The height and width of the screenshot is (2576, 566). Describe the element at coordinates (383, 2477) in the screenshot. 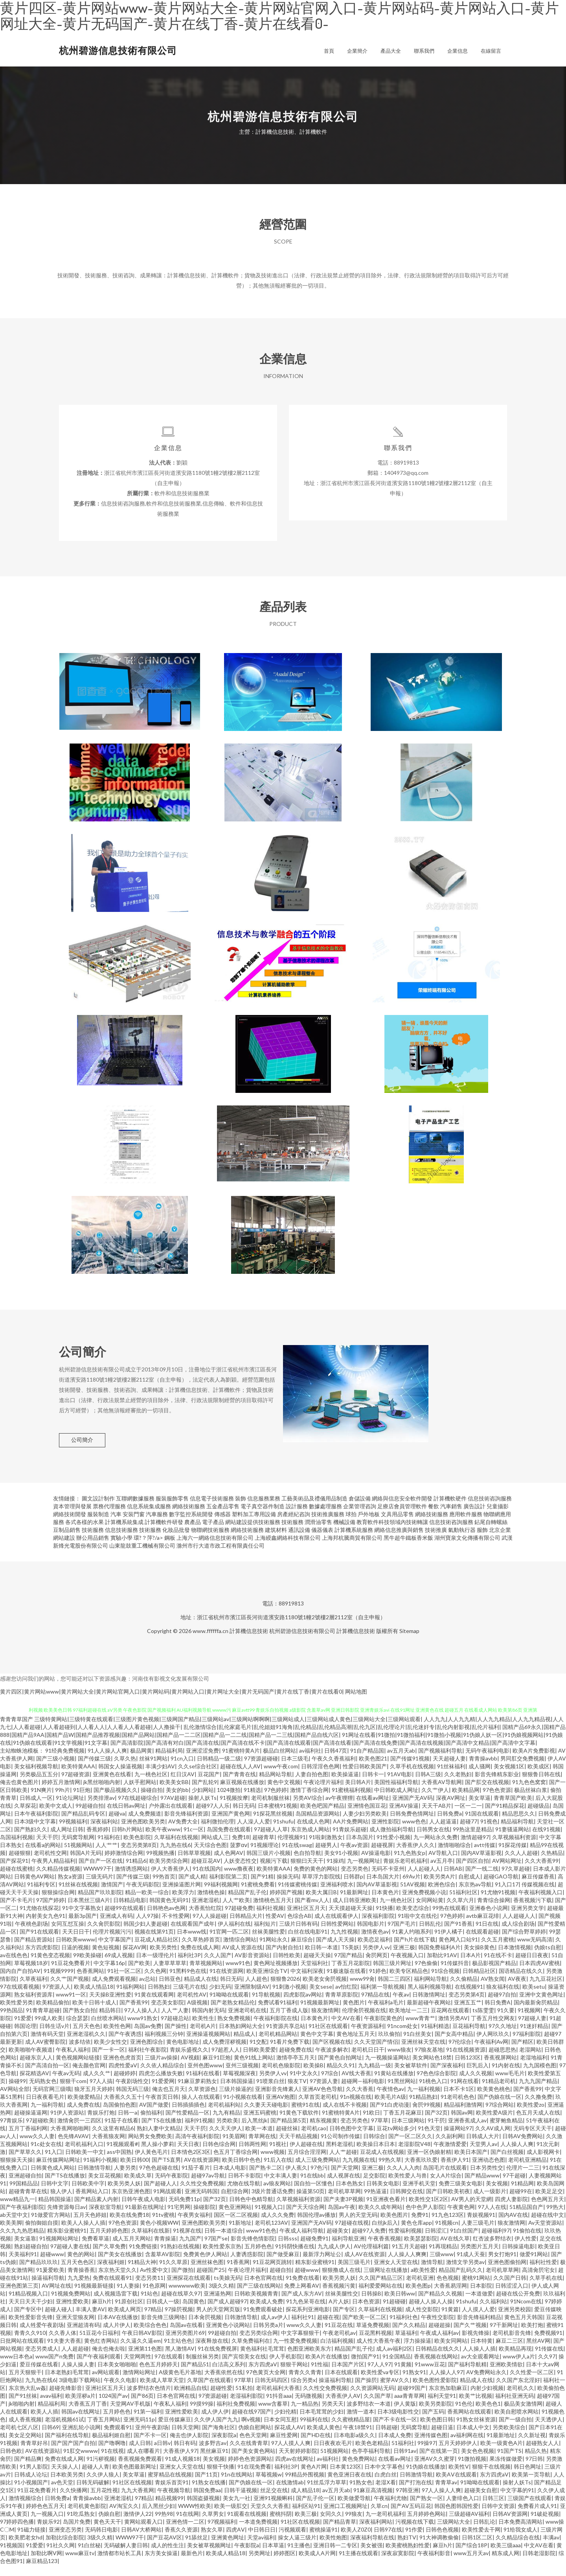

I see `日本中文字幕色` at that location.